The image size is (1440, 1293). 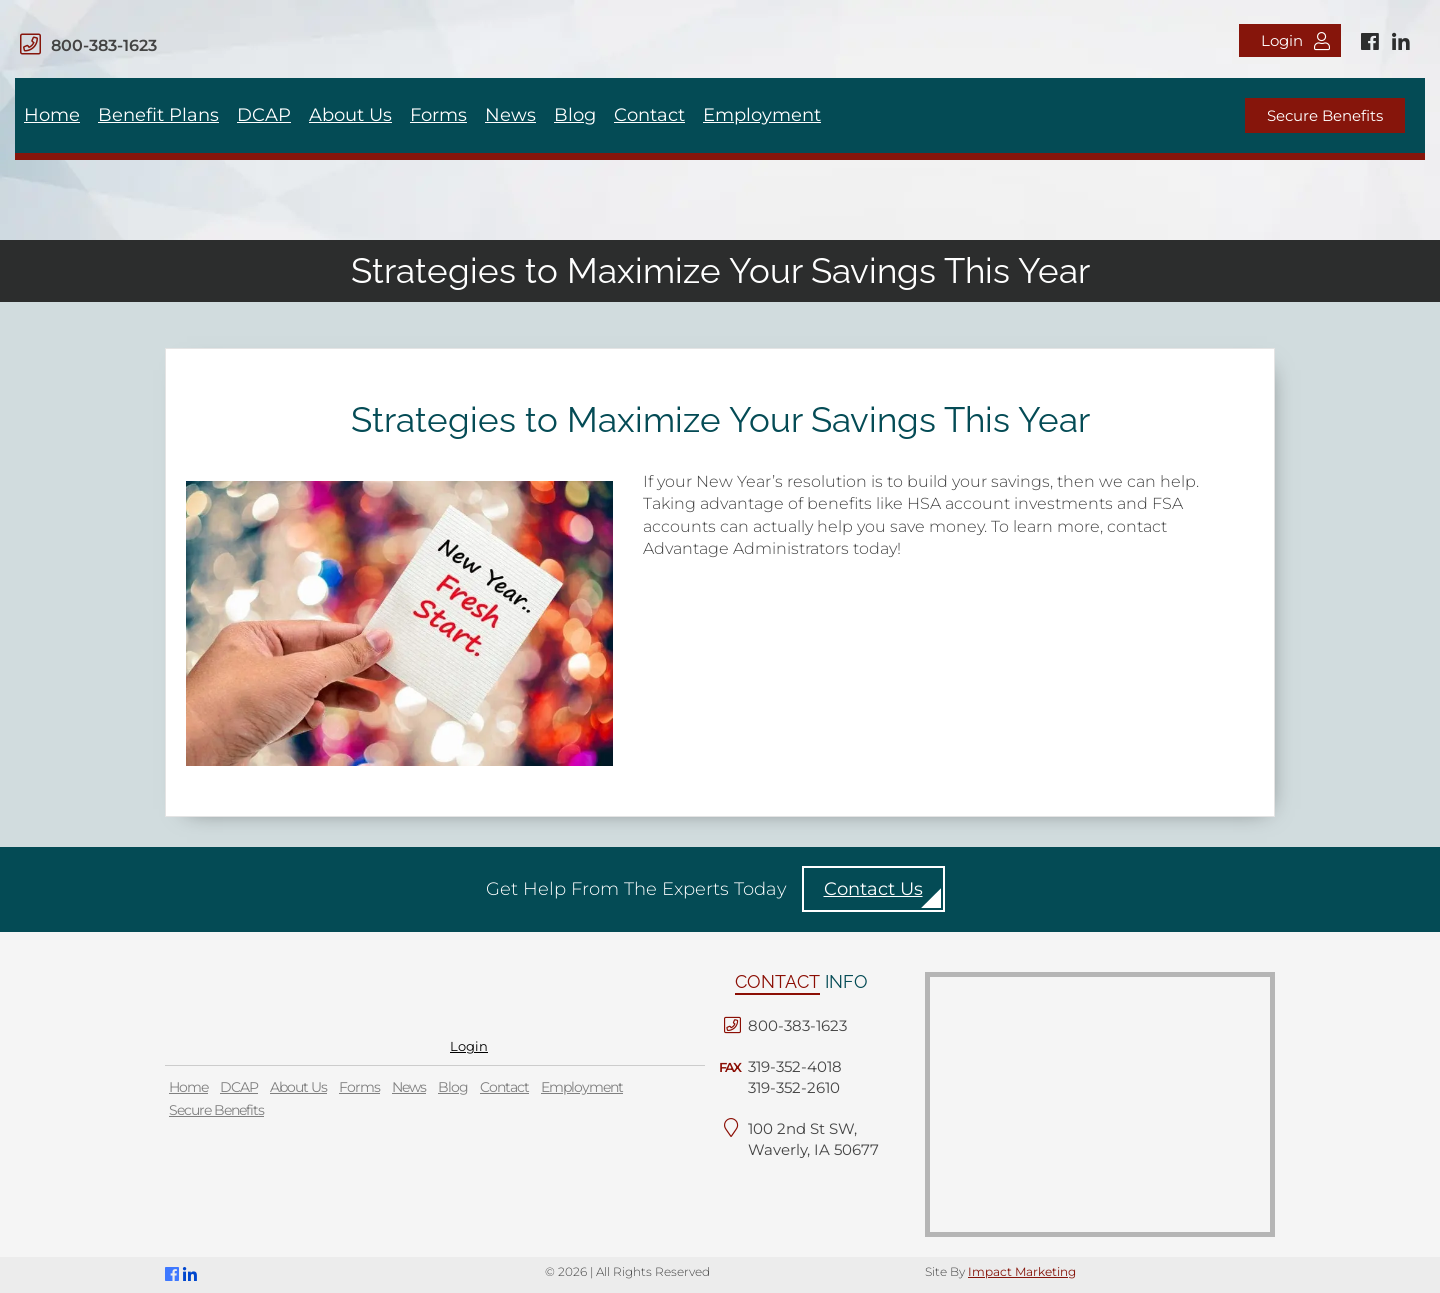 What do you see at coordinates (52, 115) in the screenshot?
I see `Home` at bounding box center [52, 115].